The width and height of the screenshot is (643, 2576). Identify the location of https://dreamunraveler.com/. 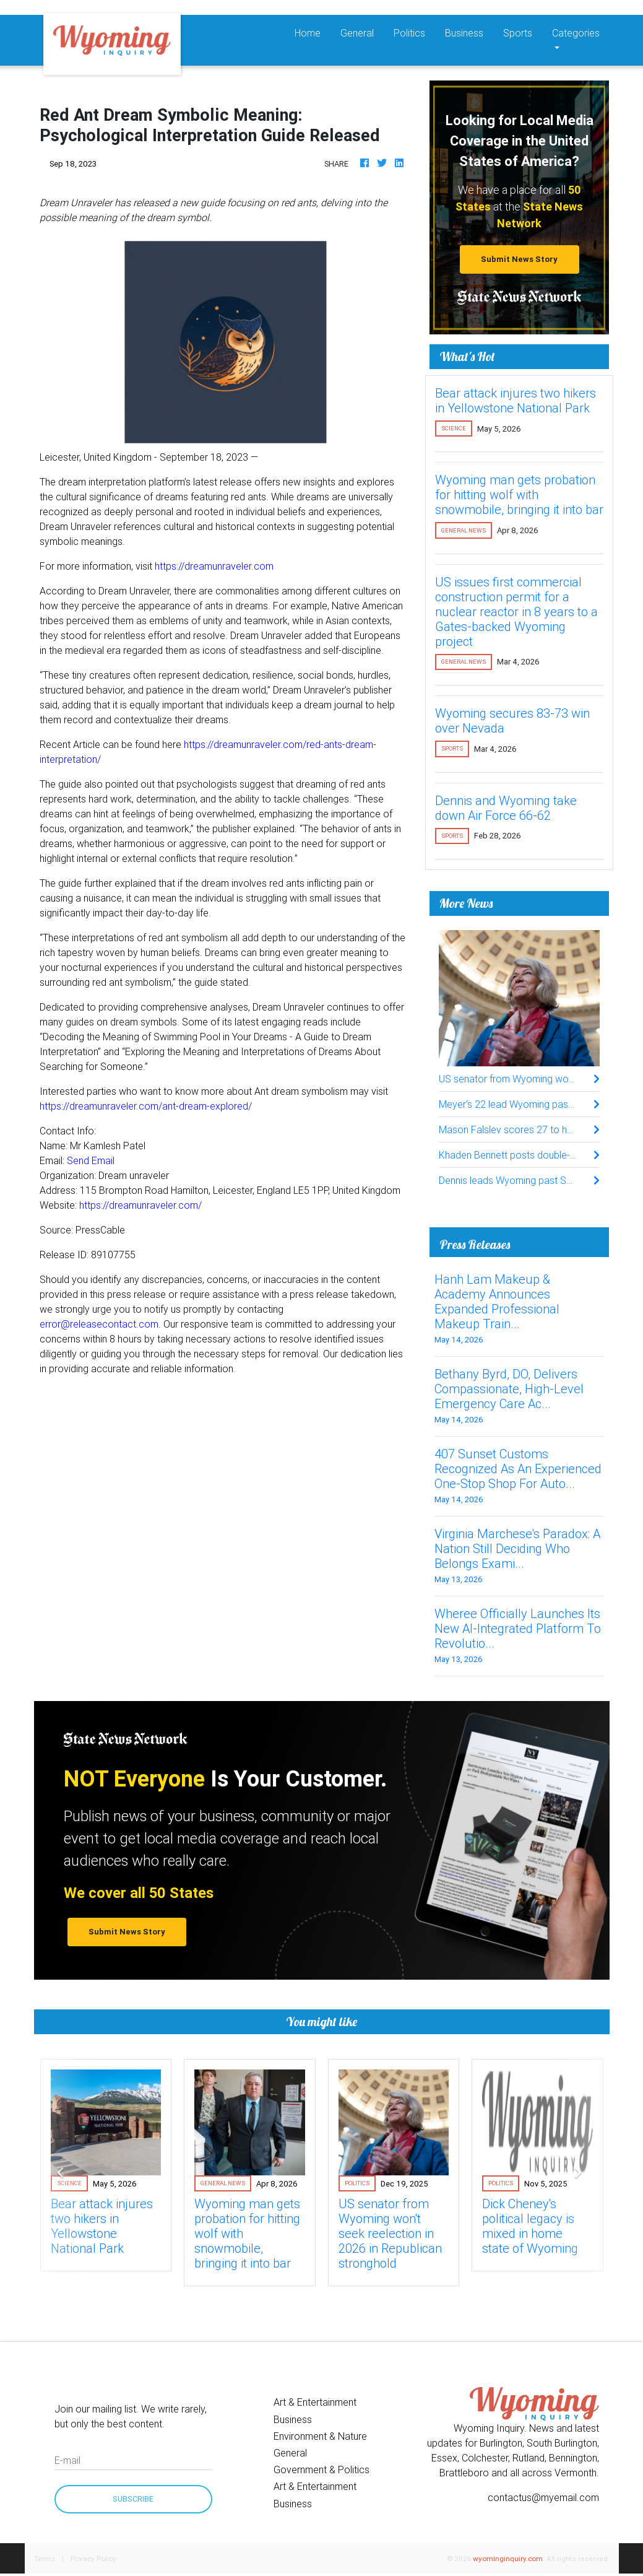
(140, 1205).